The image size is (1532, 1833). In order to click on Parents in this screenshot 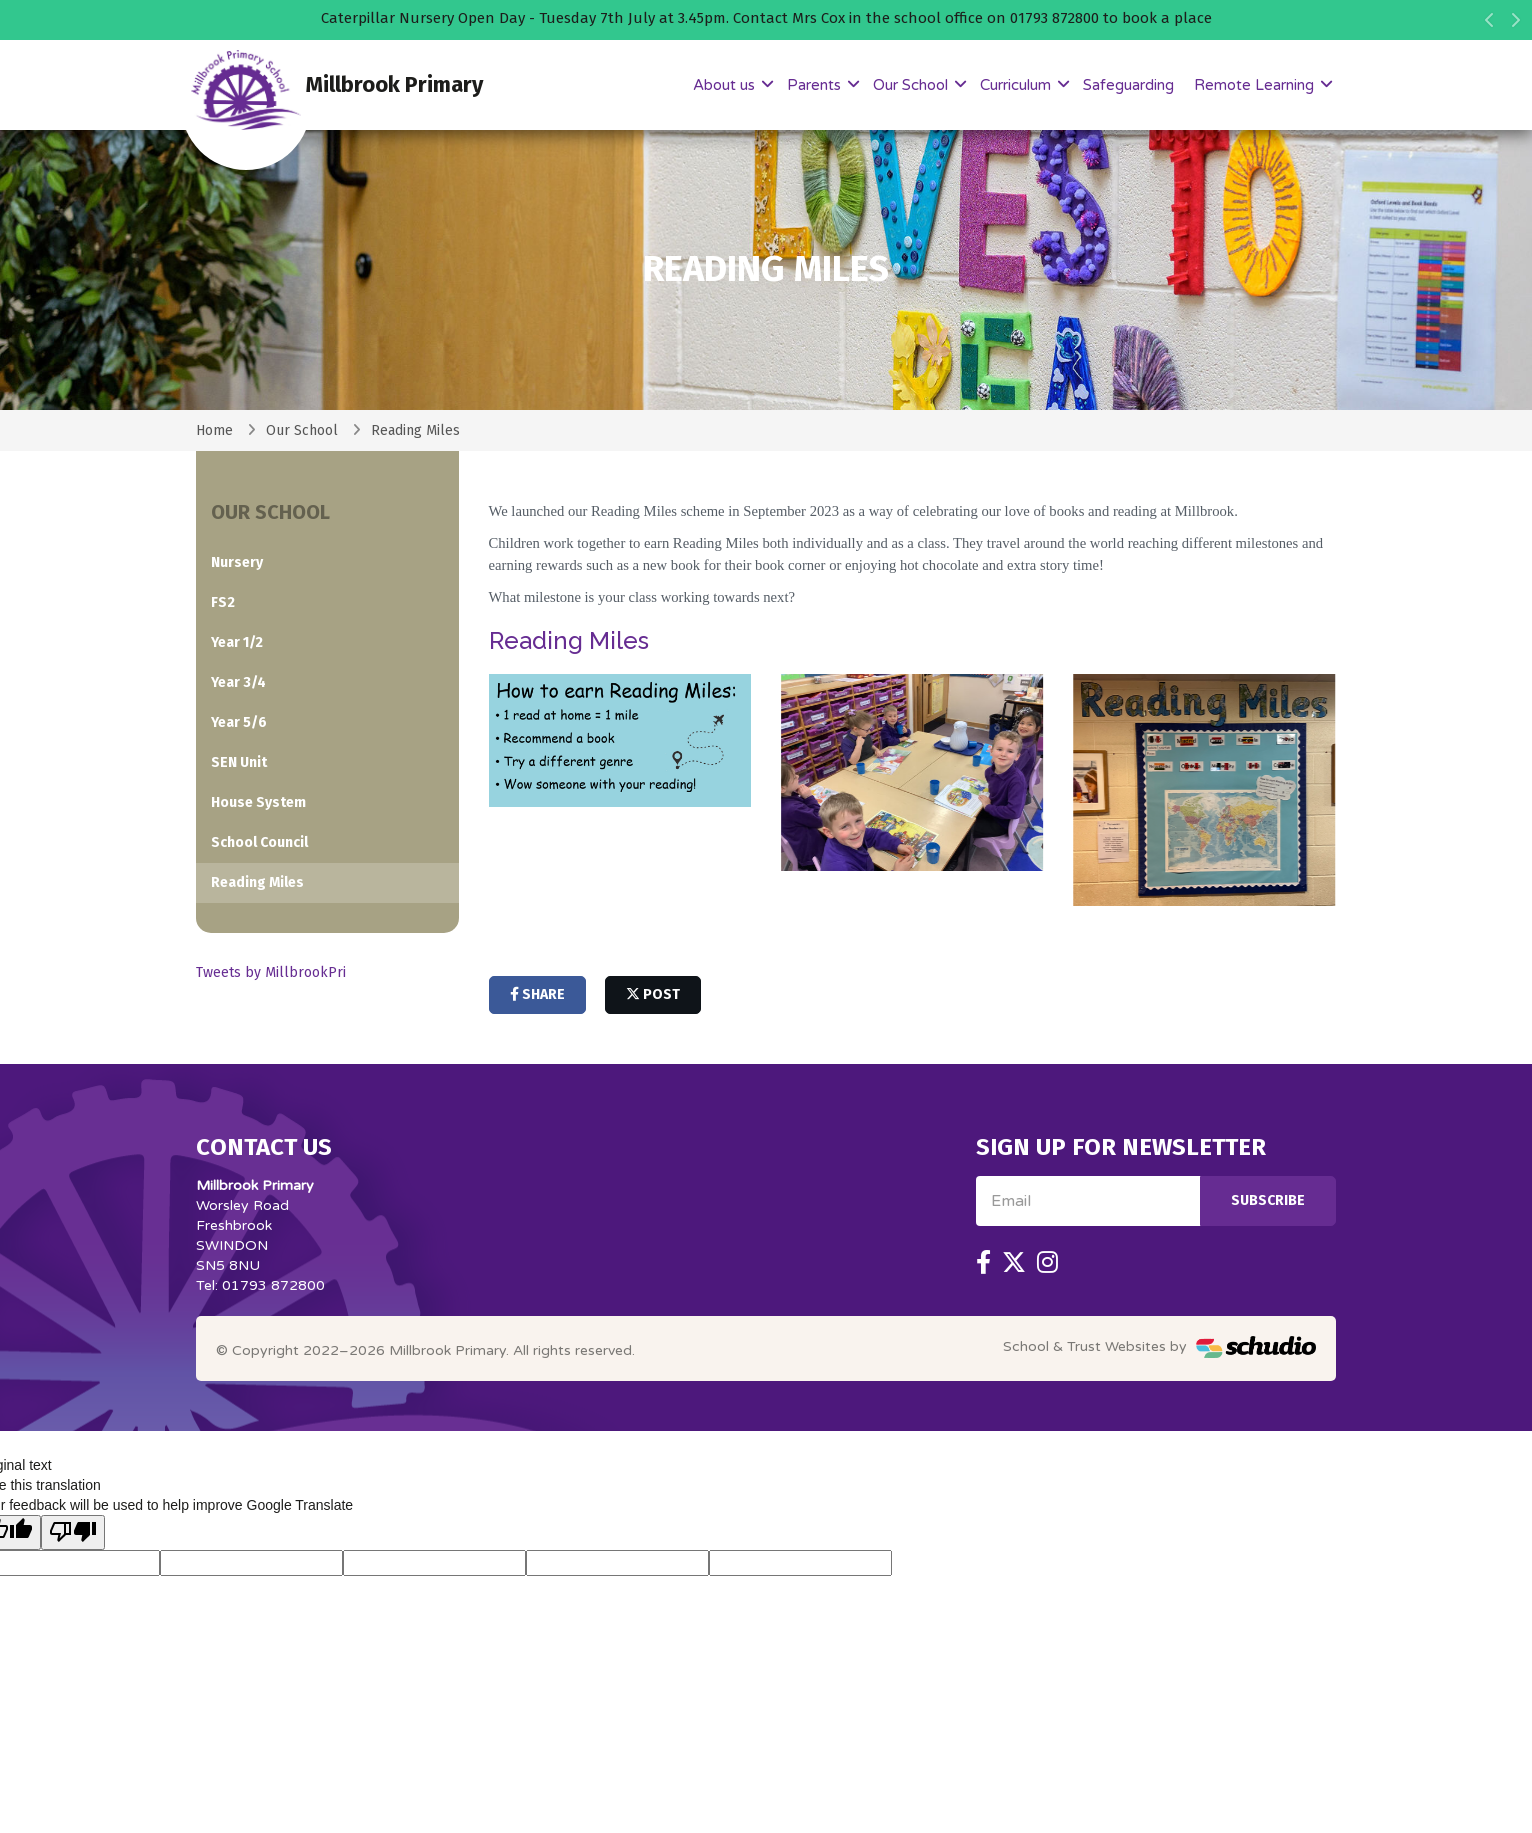, I will do `click(816, 85)`.